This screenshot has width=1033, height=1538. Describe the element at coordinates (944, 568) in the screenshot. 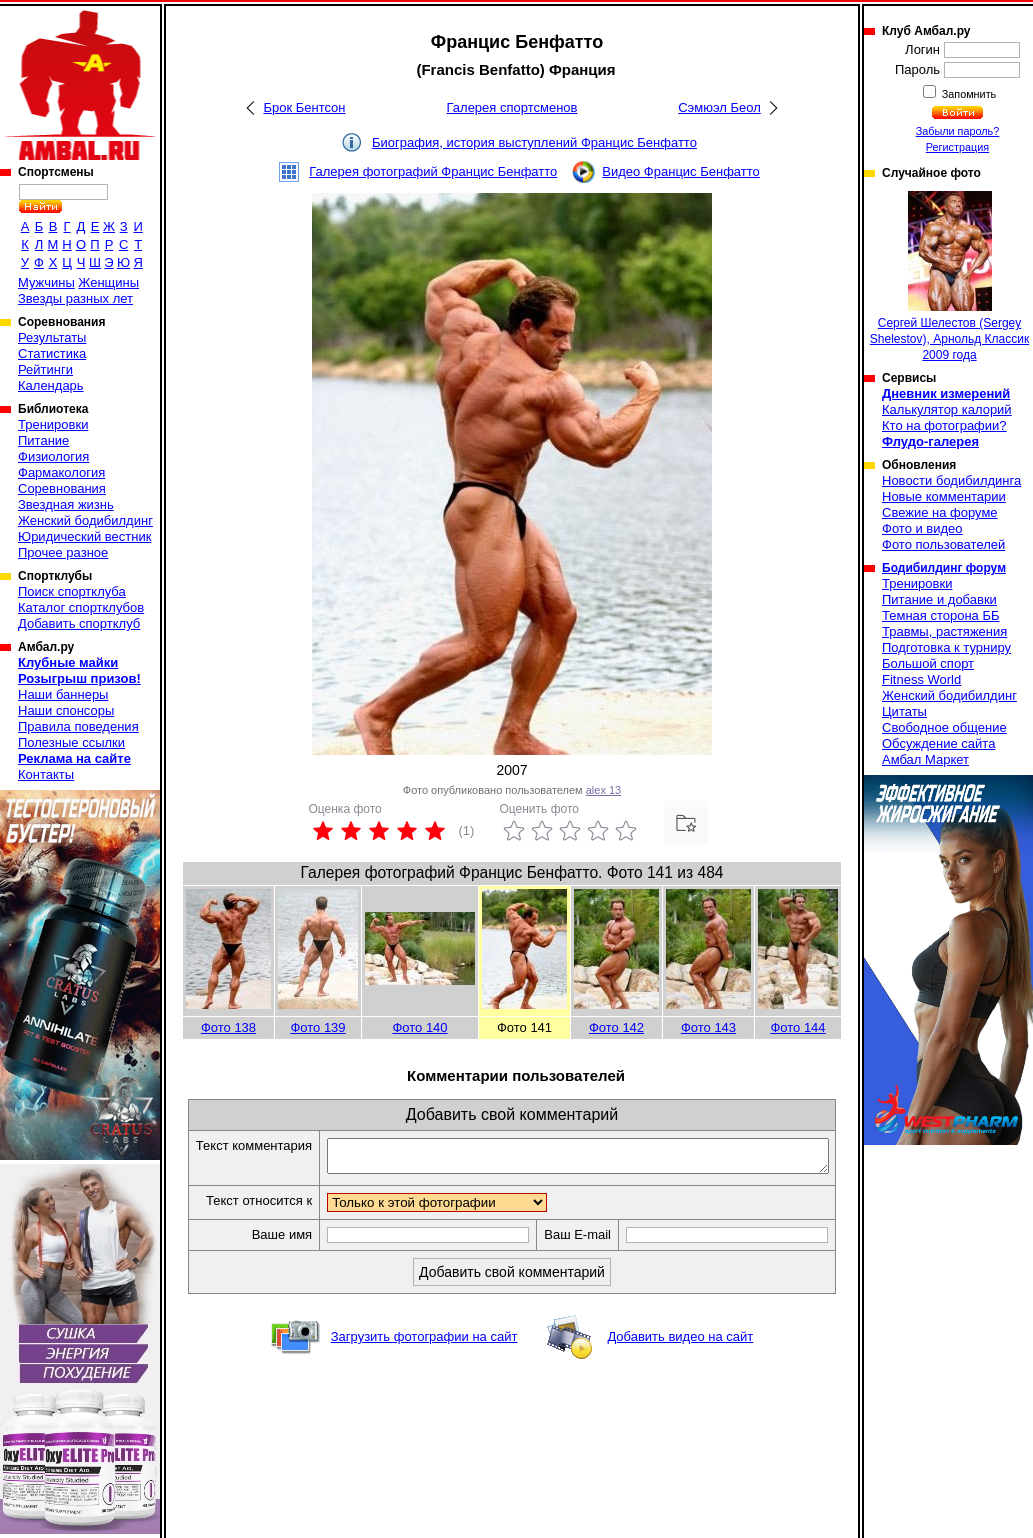

I see `Бодибилдинг форум` at that location.